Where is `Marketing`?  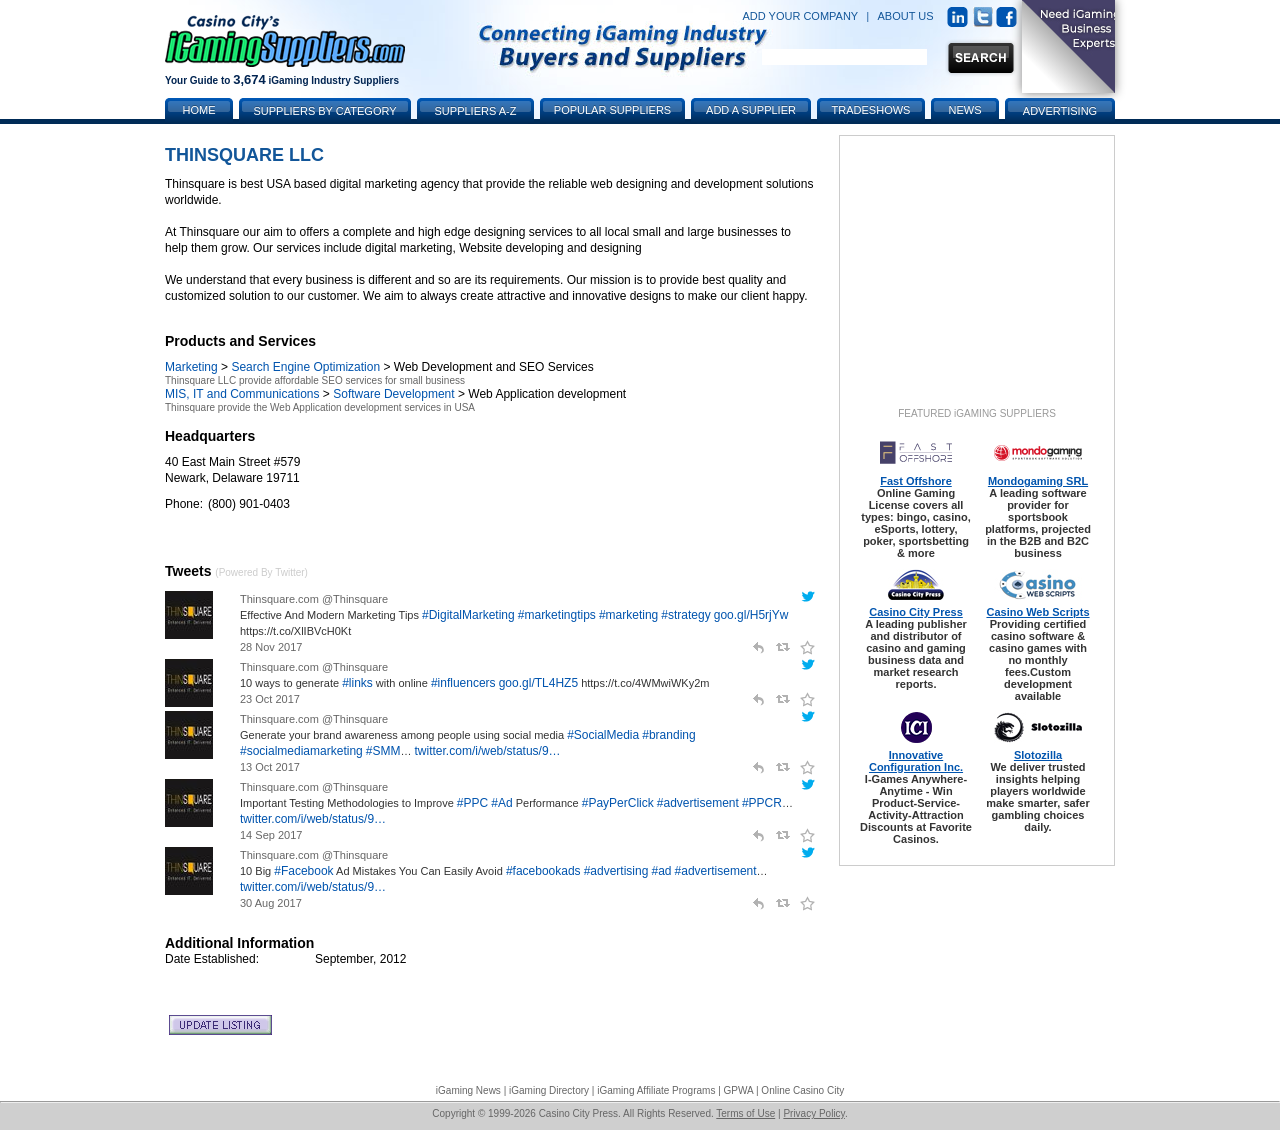 Marketing is located at coordinates (191, 367).